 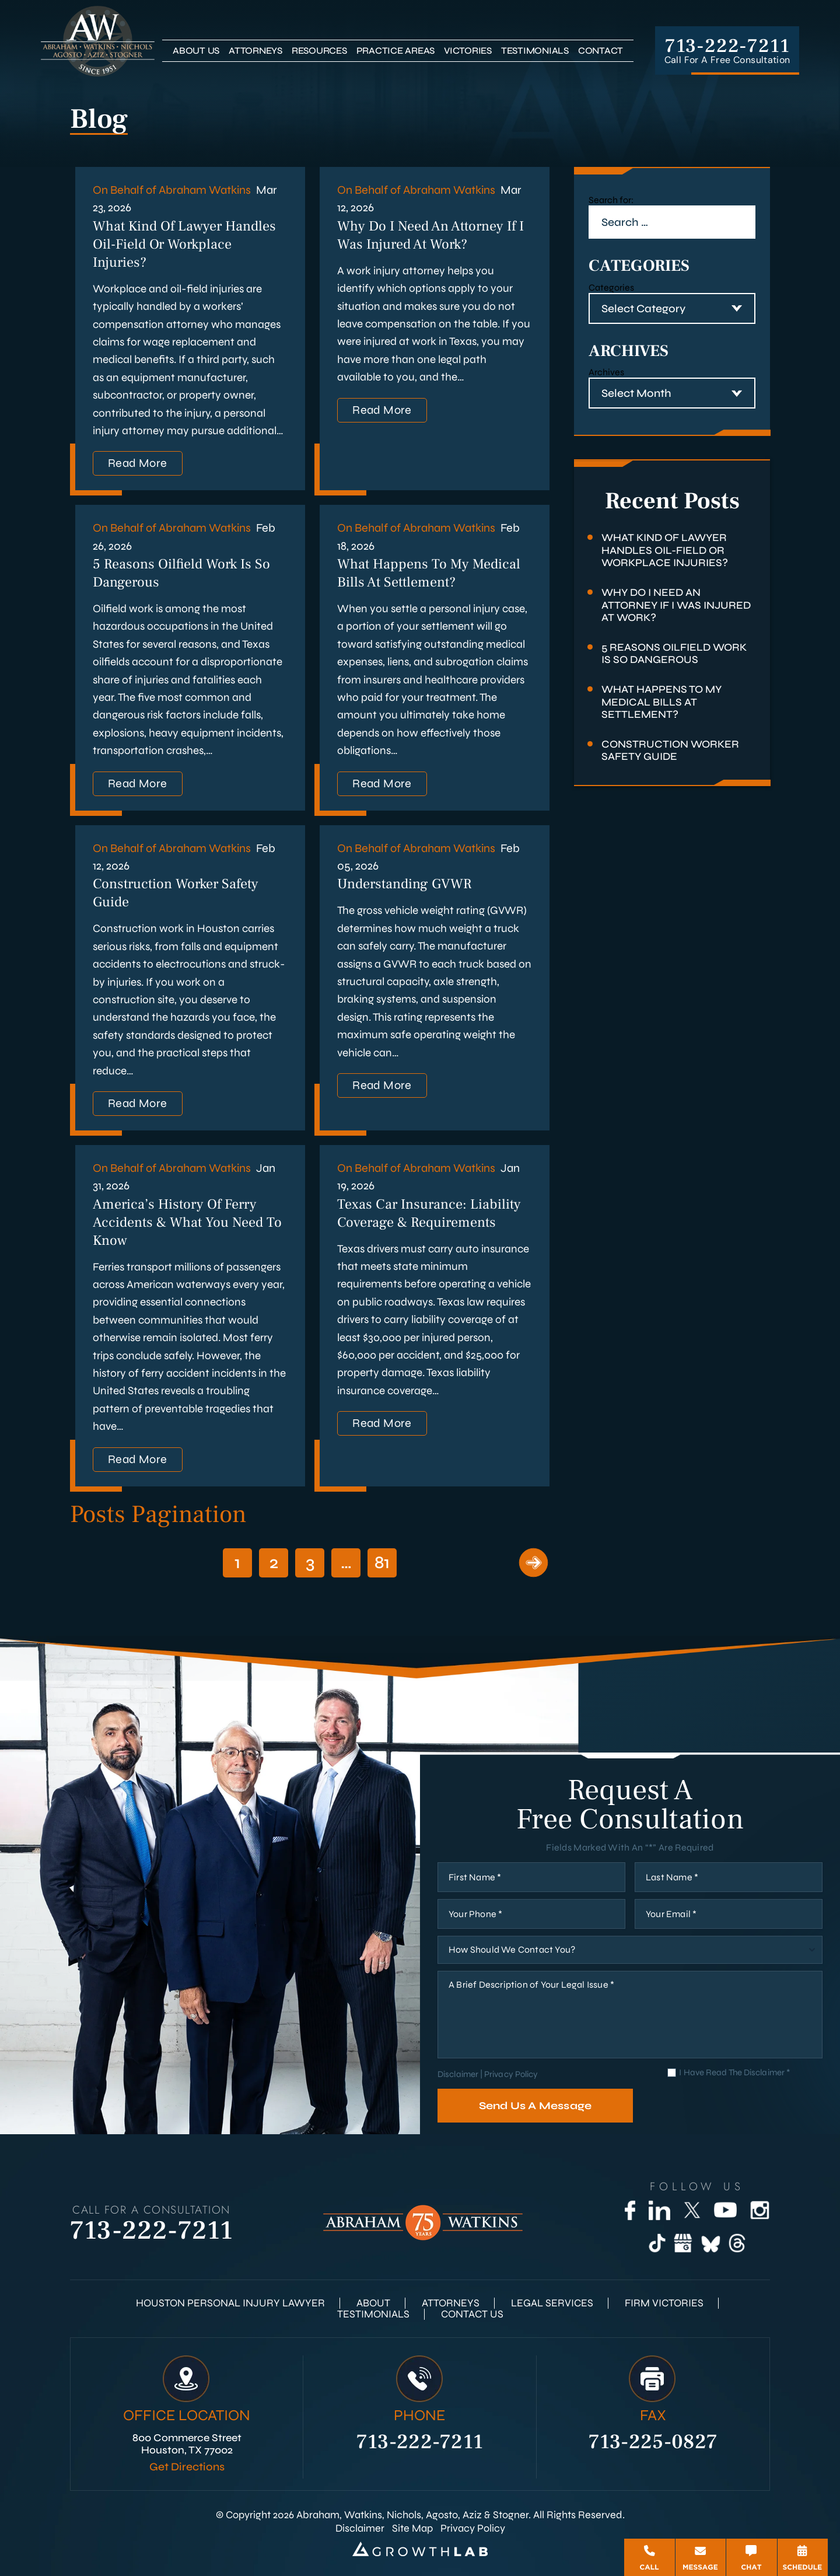 What do you see at coordinates (255, 50) in the screenshot?
I see `Attorneys` at bounding box center [255, 50].